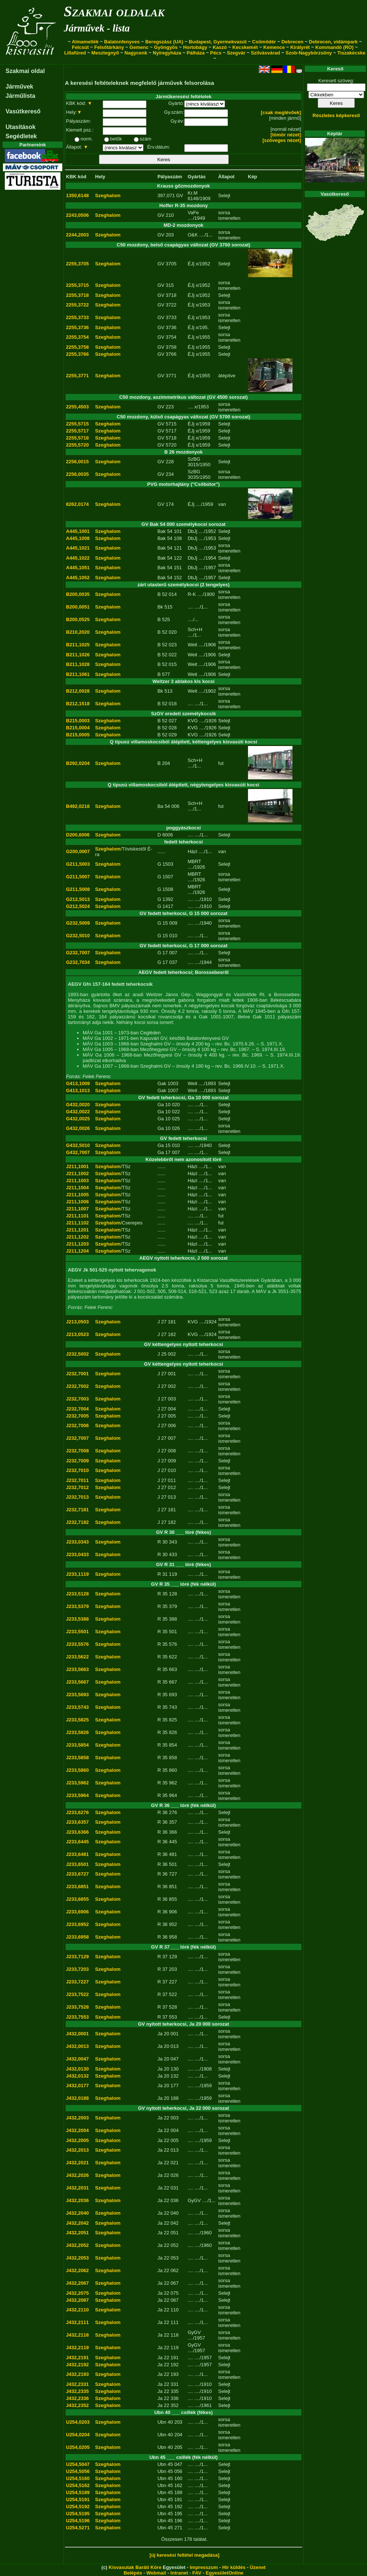 This screenshot has width=367, height=2576. Describe the element at coordinates (193, 212) in the screenshot. I see `VaFe` at that location.